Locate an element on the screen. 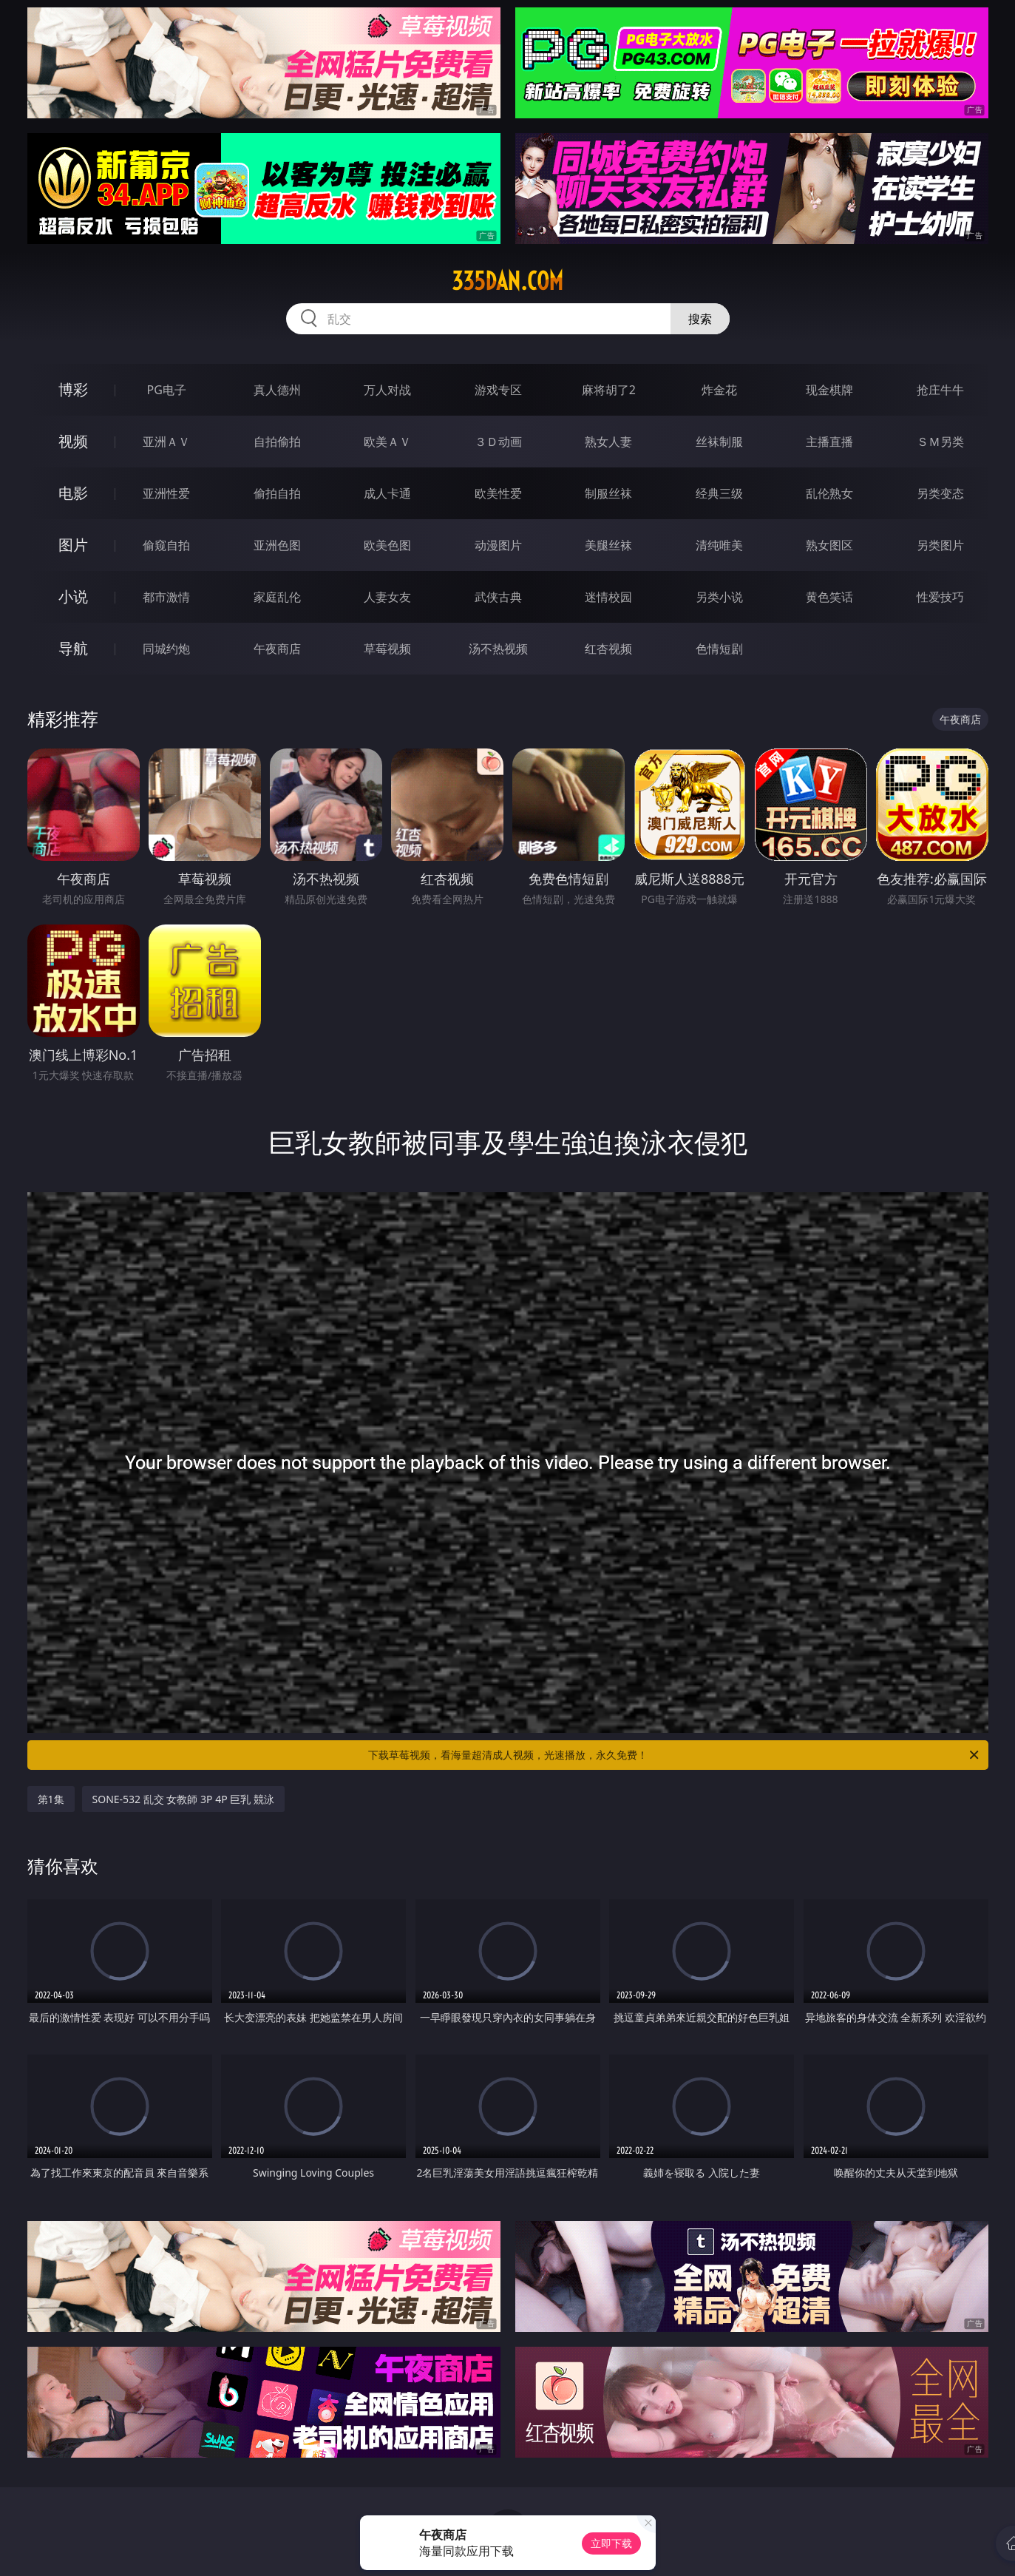 This screenshot has height=2576, width=1015. 红杏视频 is located at coordinates (608, 648).